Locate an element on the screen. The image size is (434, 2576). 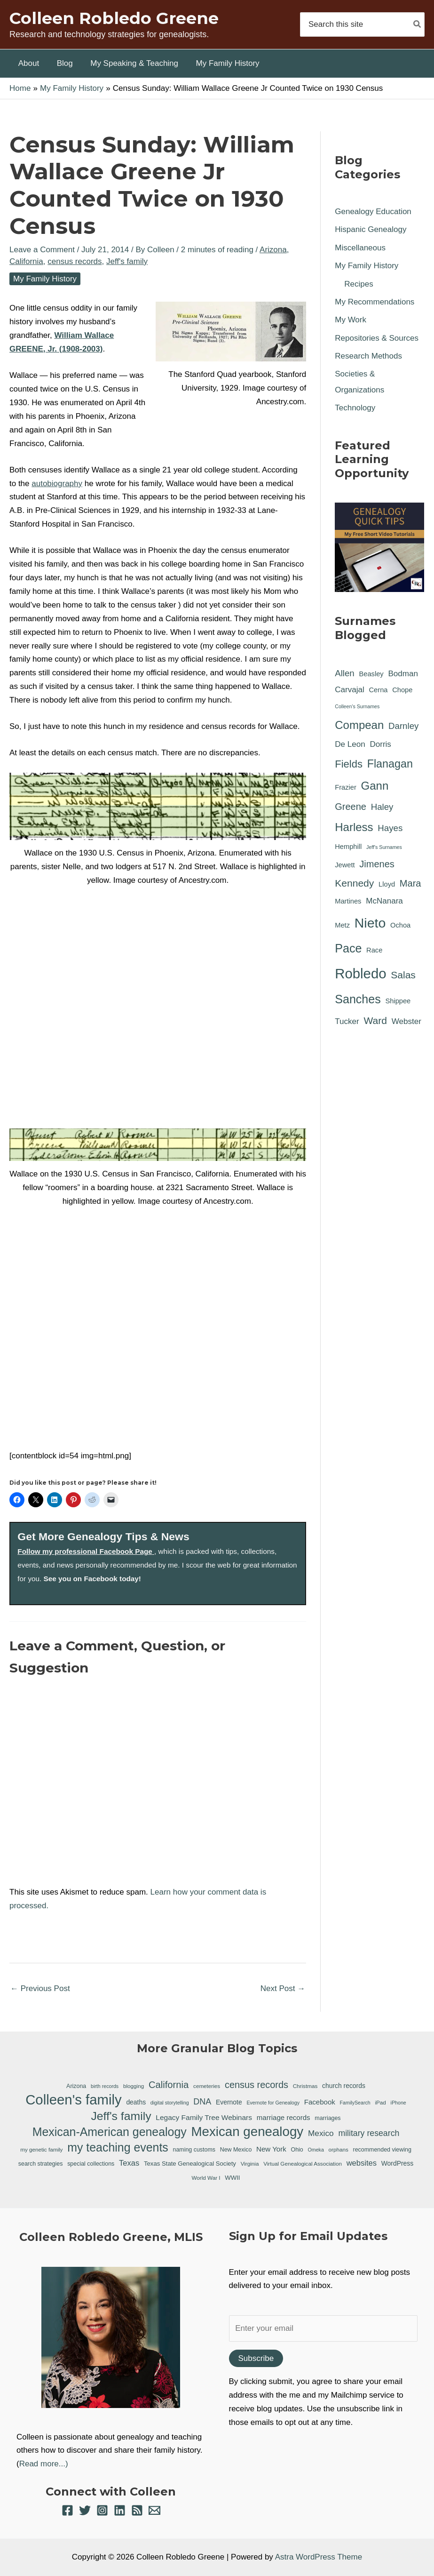
WWII [WWII (8 items)] is located at coordinates (232, 2177).